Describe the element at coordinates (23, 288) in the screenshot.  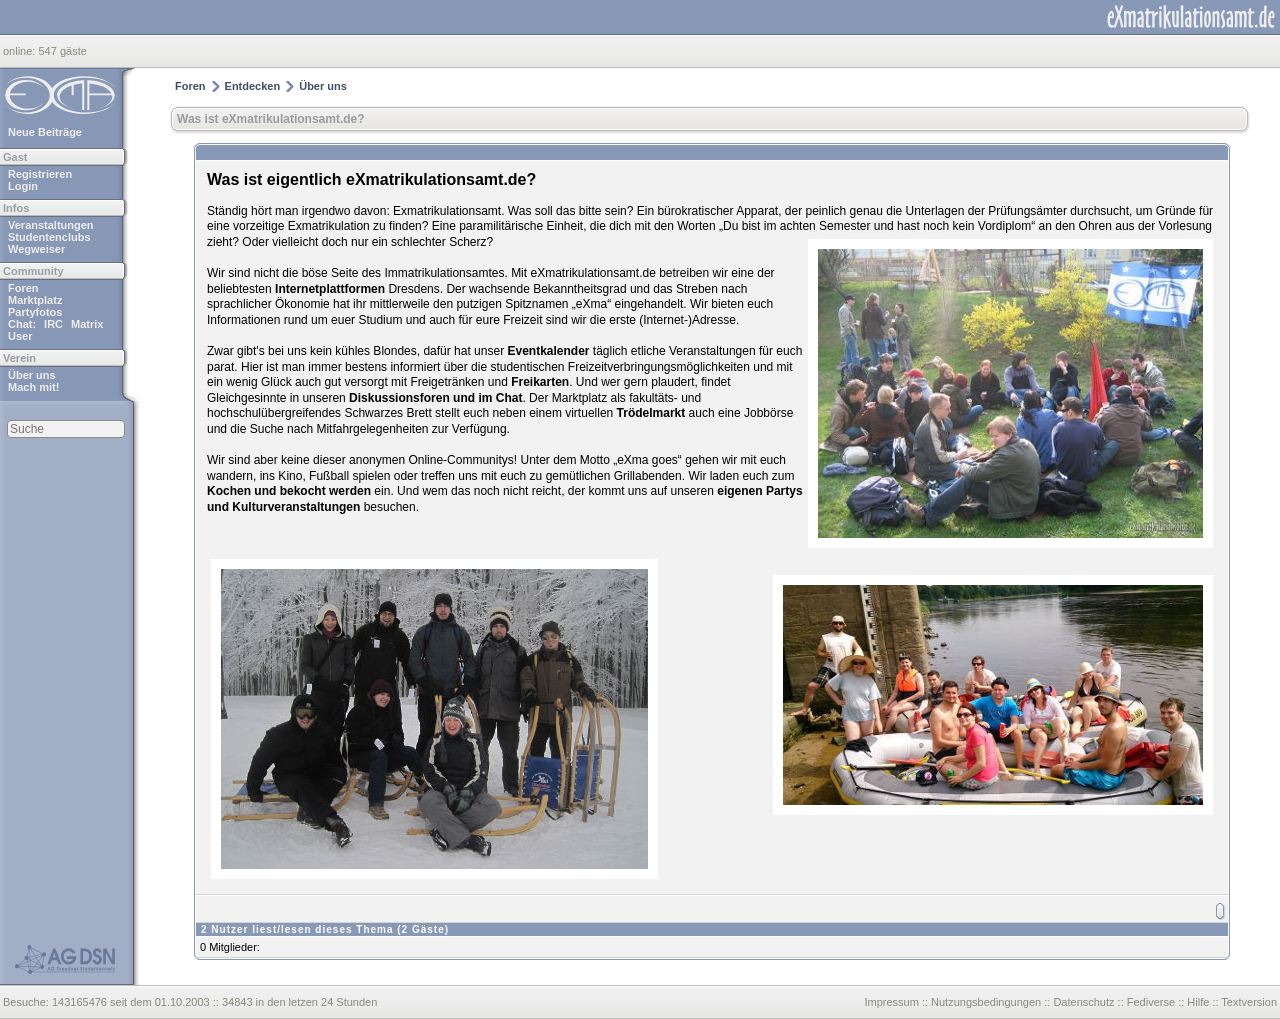
I see `Foren` at that location.